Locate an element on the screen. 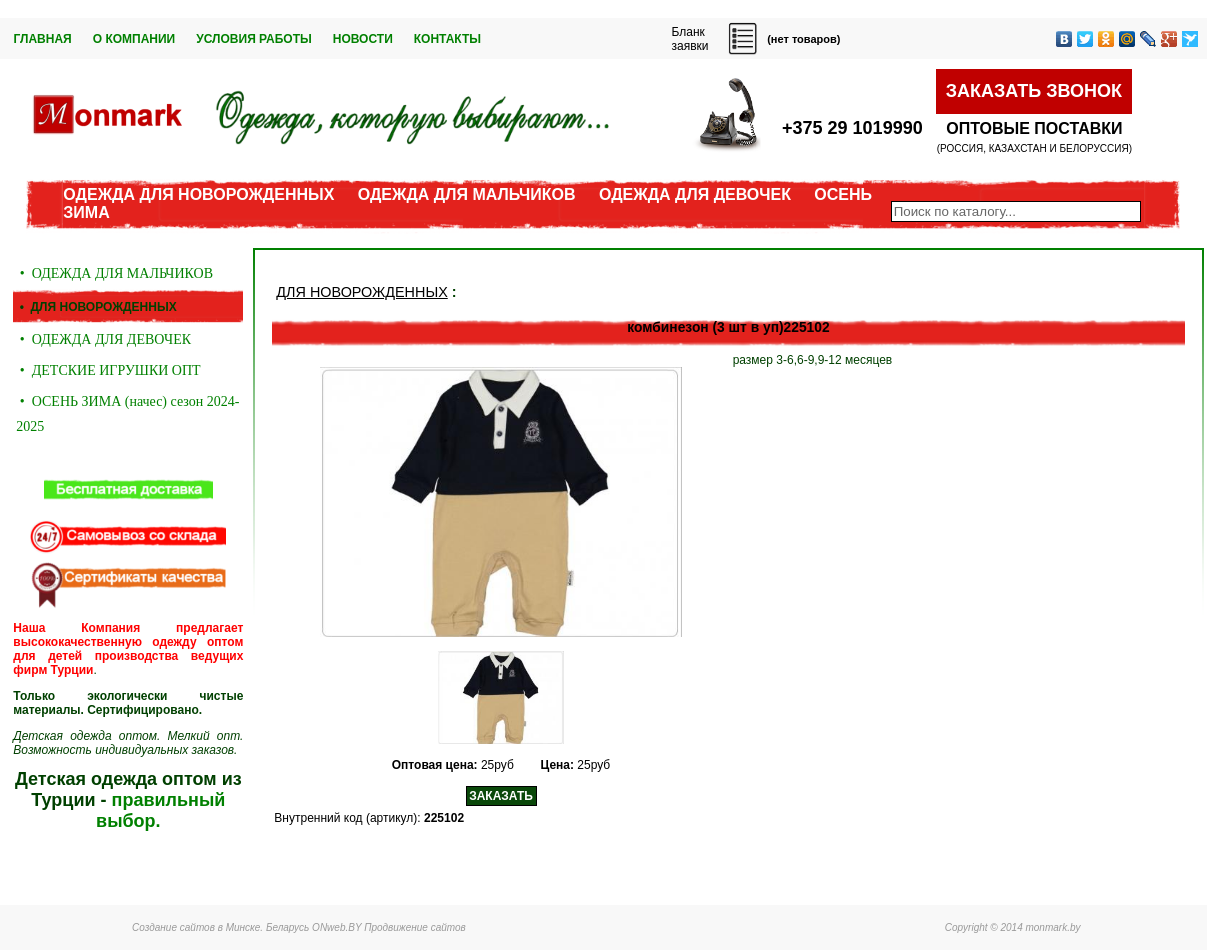  ДЛЯ НОВОРОЖДЕННЫХ is located at coordinates (361, 292).